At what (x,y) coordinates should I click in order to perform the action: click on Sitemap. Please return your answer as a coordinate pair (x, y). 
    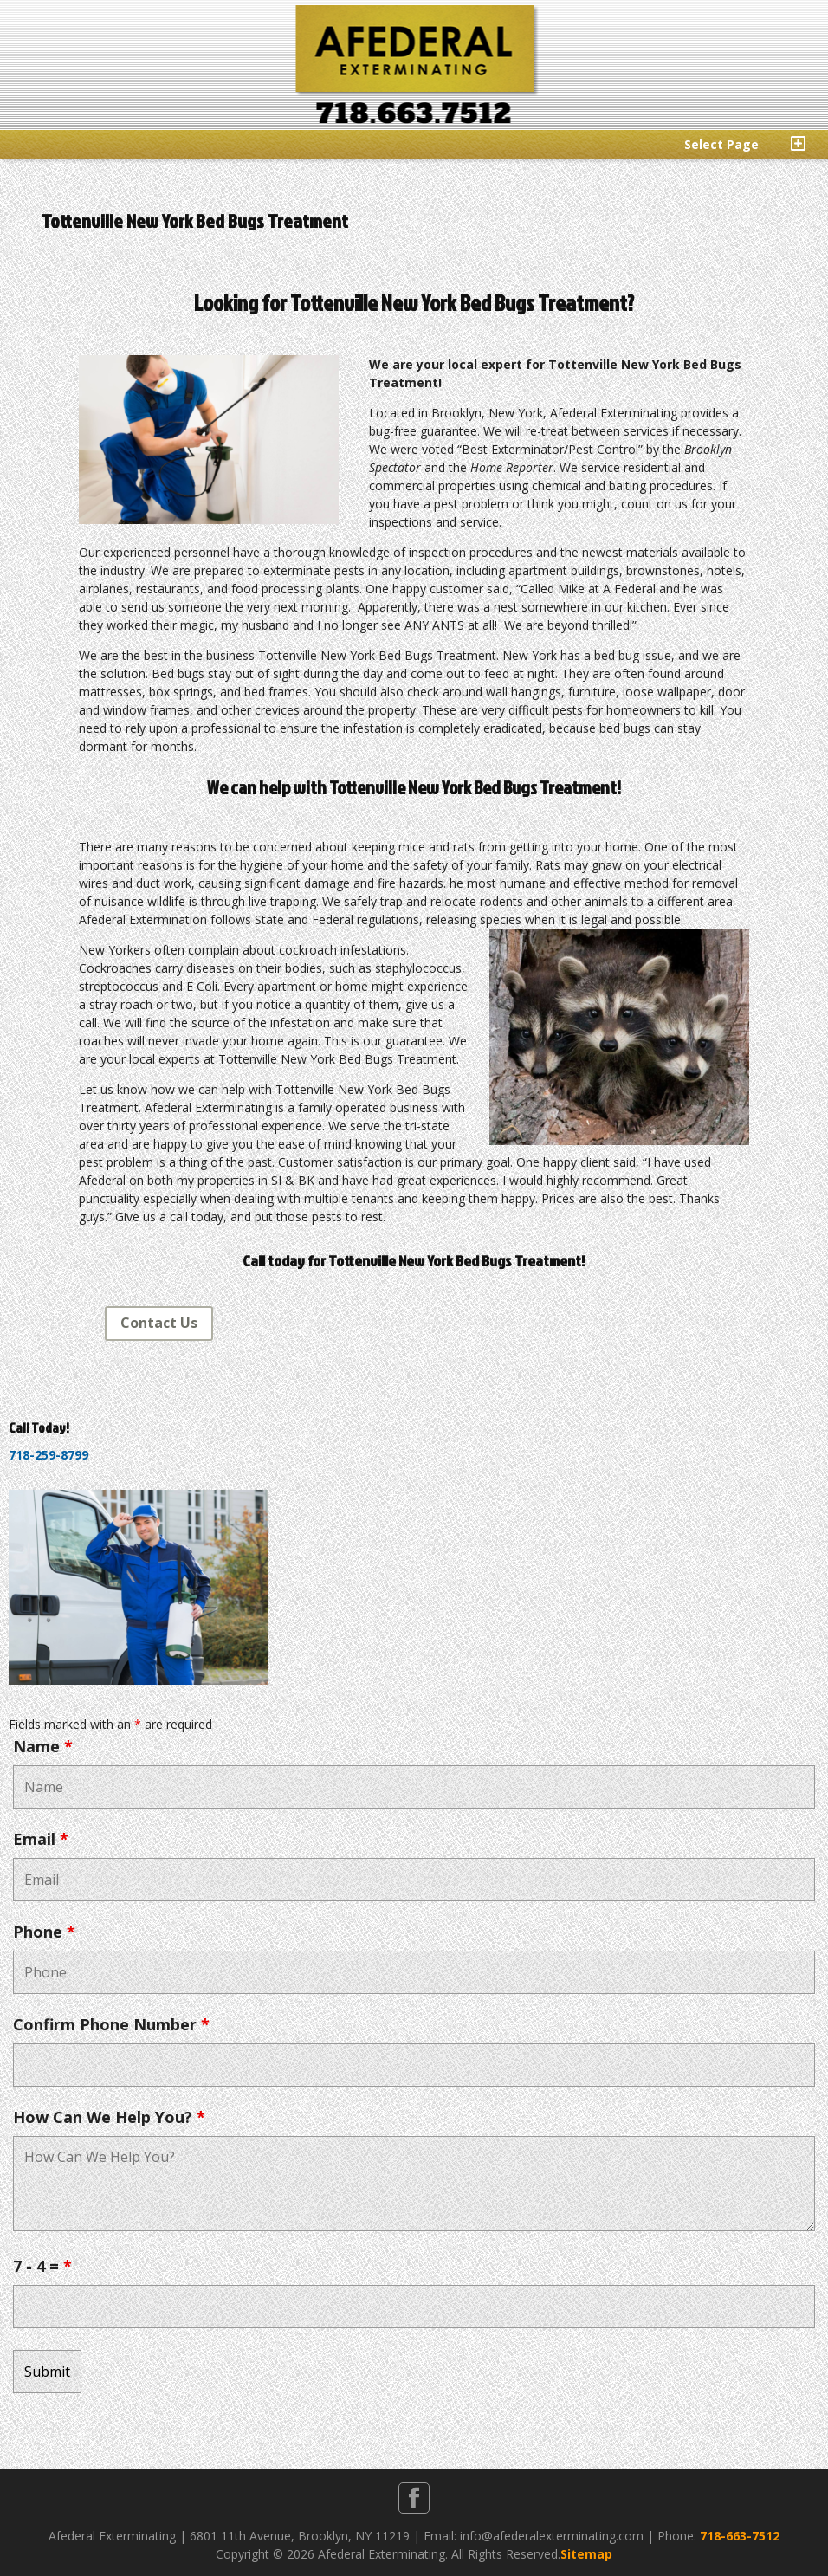
    Looking at the image, I should click on (586, 2554).